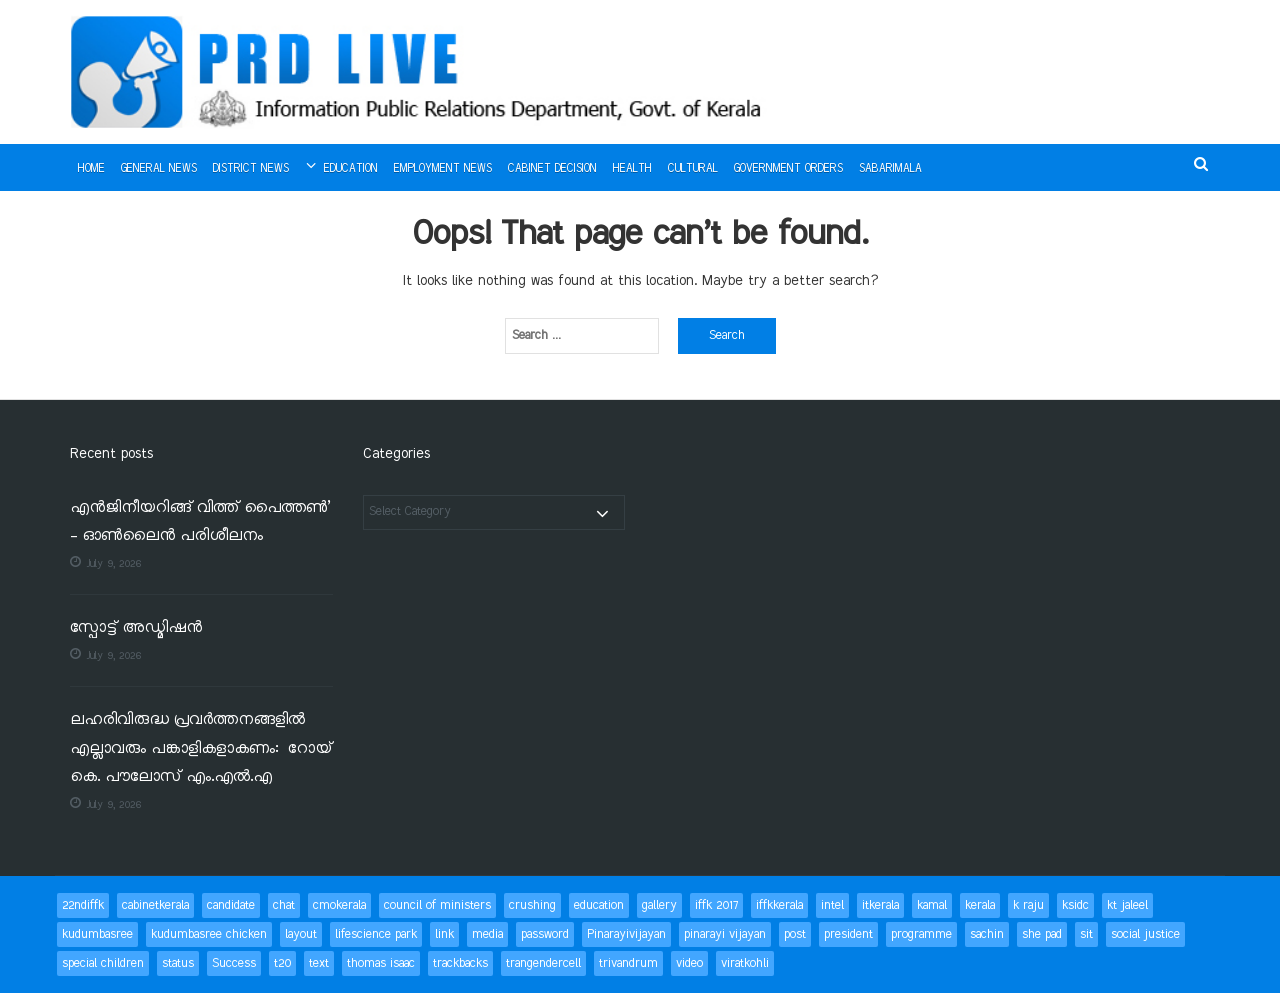 The image size is (1280, 993). Describe the element at coordinates (725, 934) in the screenshot. I see `pinarayi vijayan` at that location.